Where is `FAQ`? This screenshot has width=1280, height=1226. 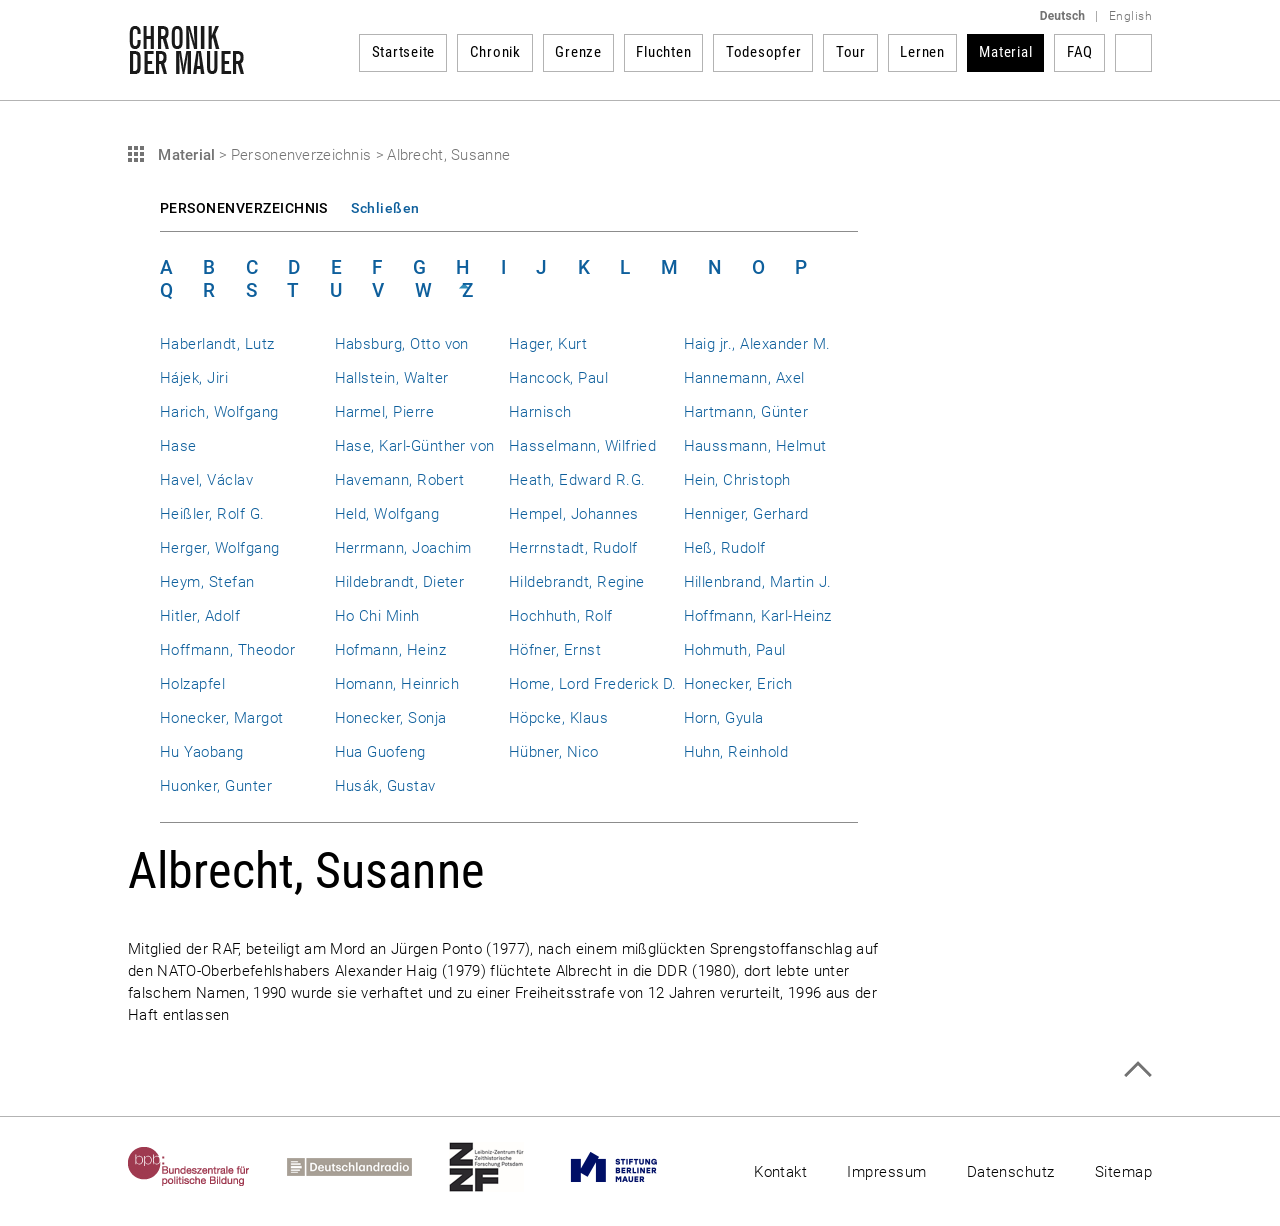
FAQ is located at coordinates (1080, 52).